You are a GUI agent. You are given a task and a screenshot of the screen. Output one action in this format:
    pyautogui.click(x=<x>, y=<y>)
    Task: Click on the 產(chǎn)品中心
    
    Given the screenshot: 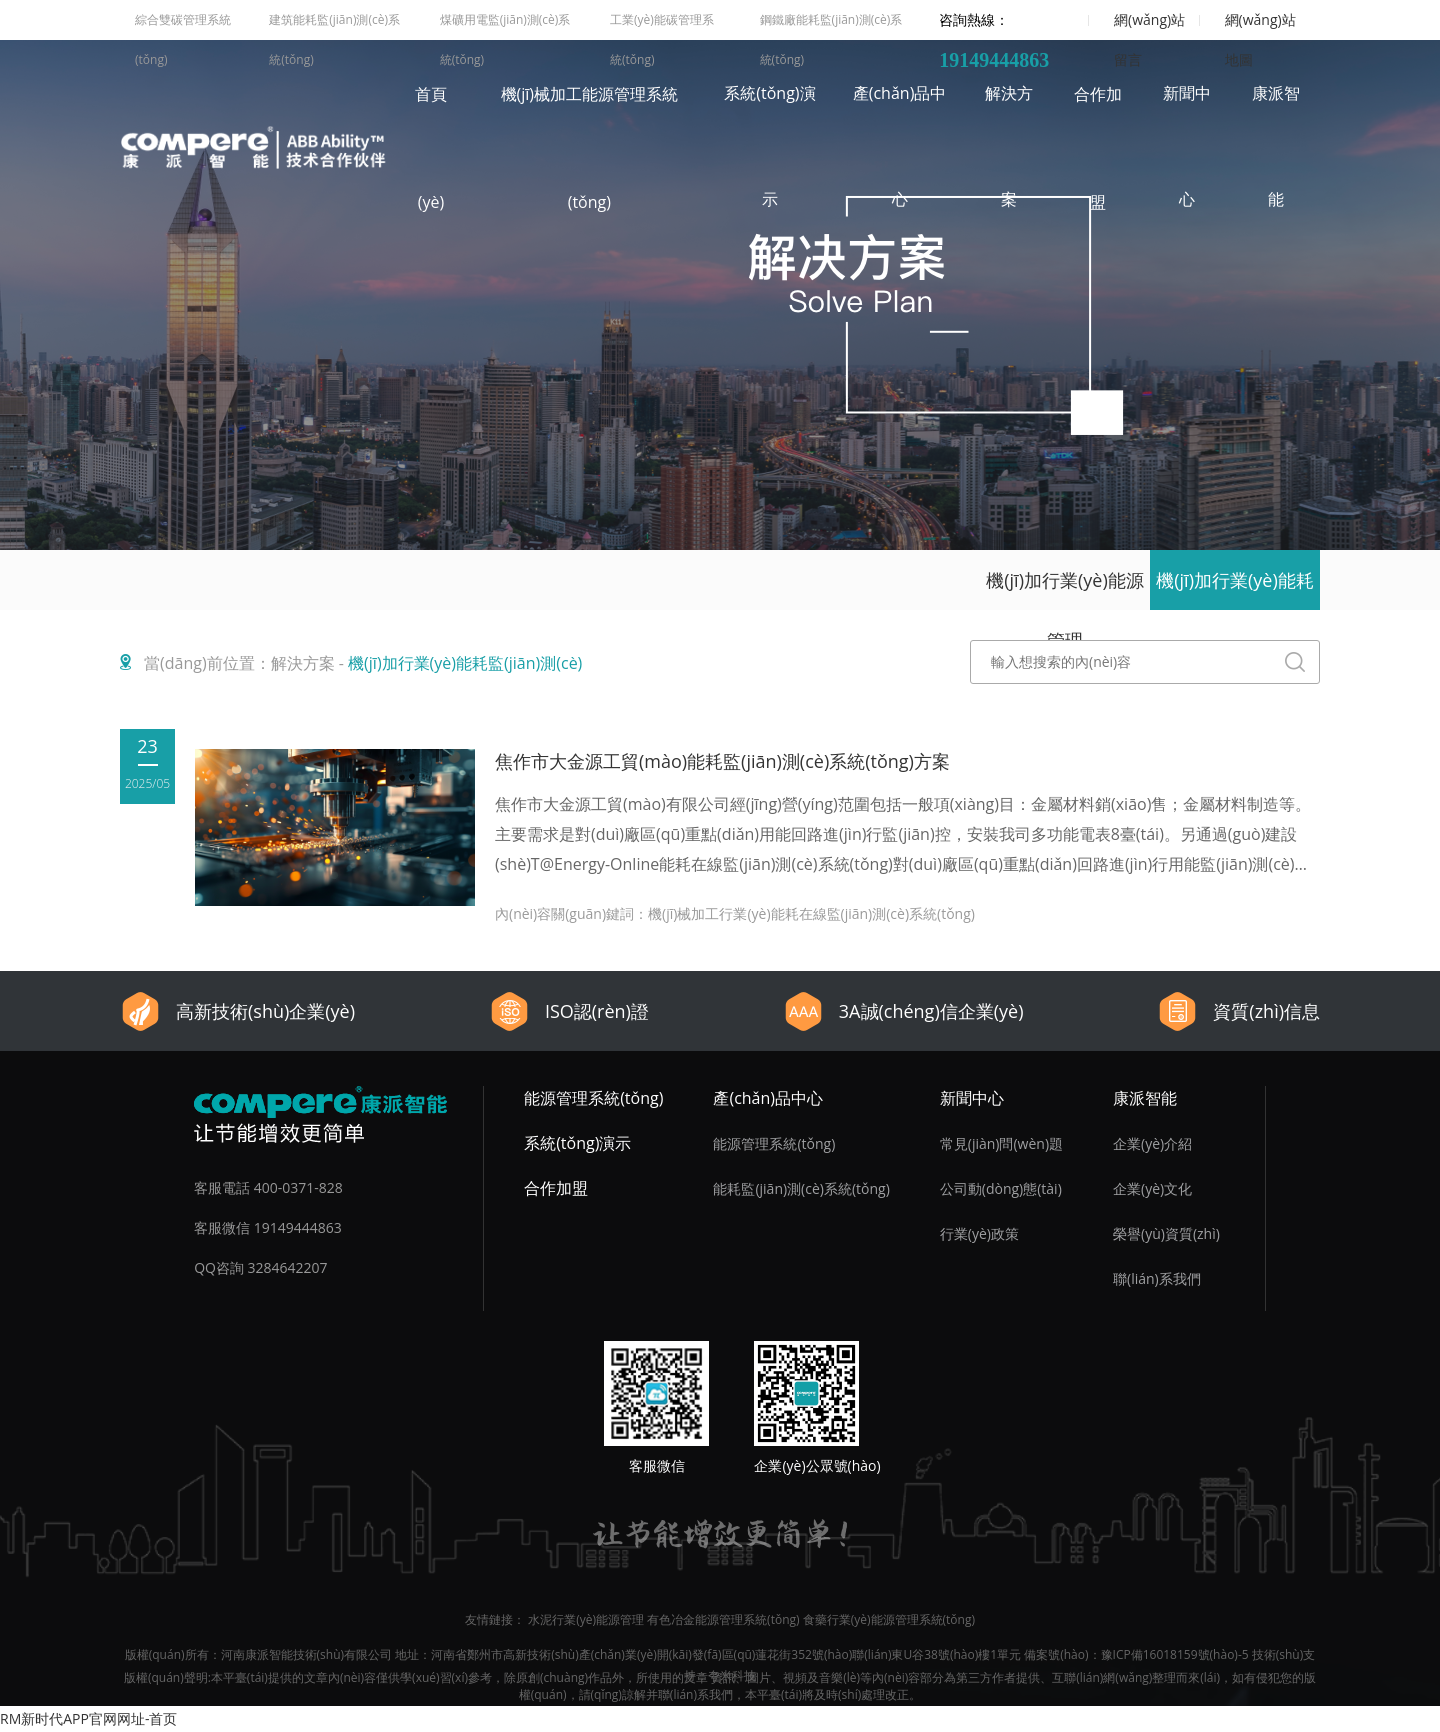 What is the action you would take?
    pyautogui.click(x=900, y=146)
    